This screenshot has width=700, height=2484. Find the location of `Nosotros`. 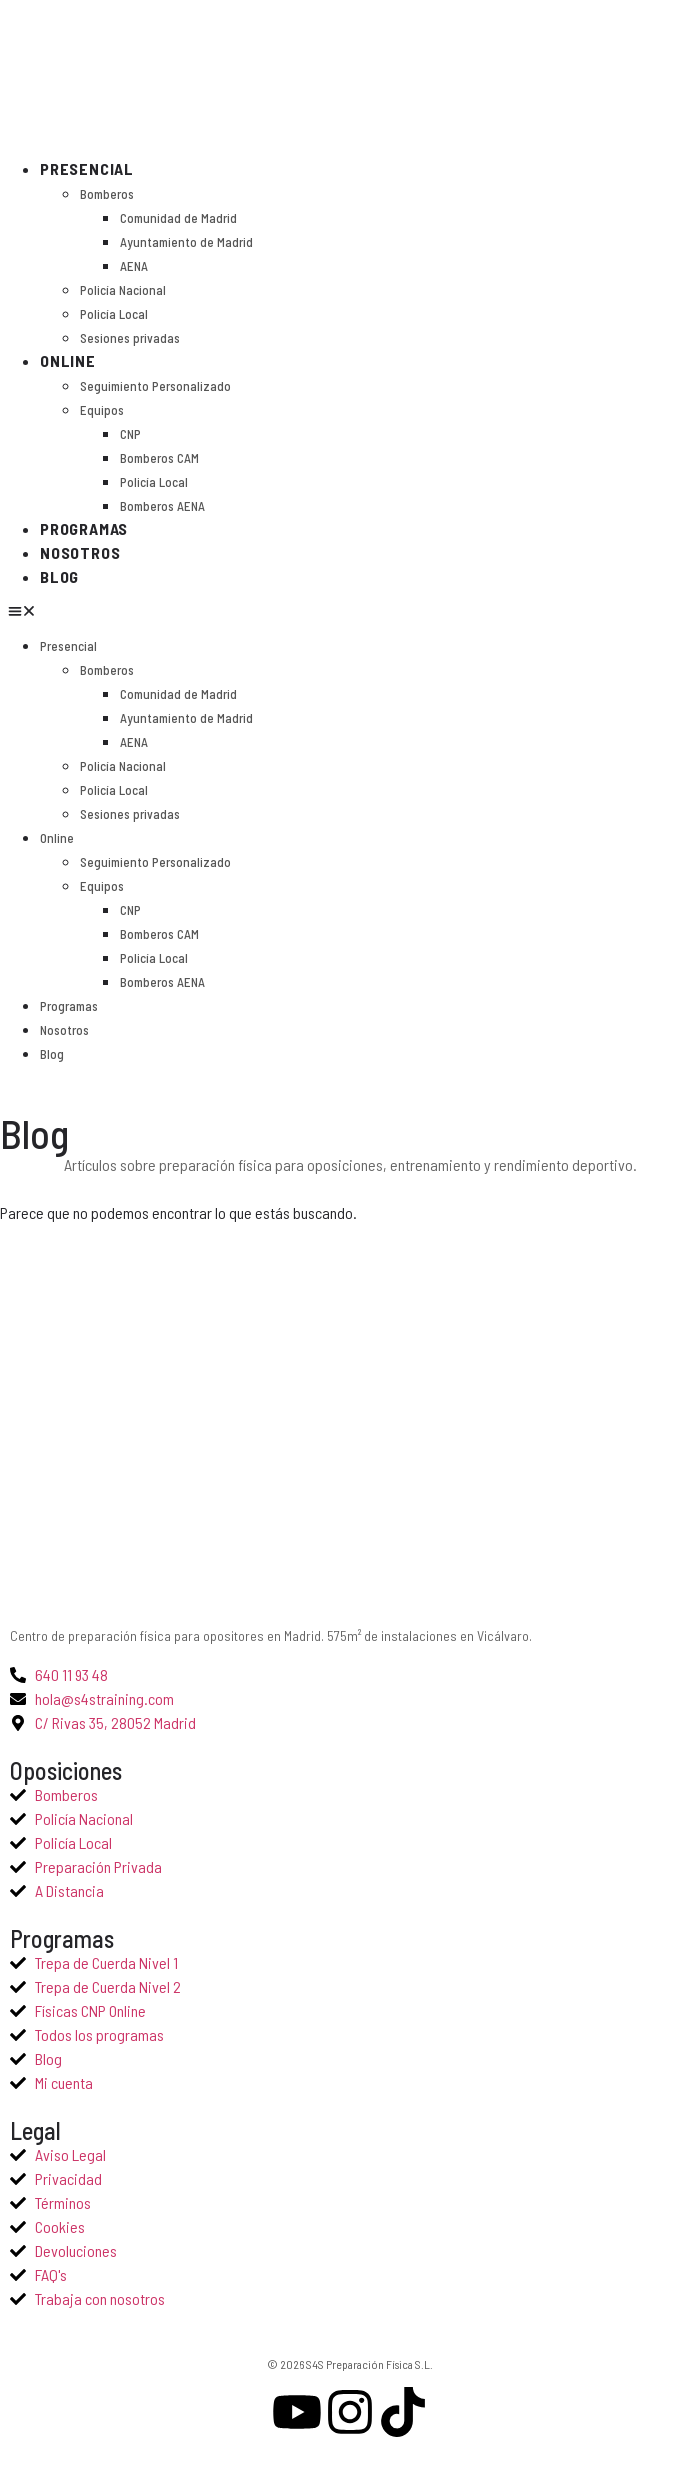

Nosotros is located at coordinates (80, 552).